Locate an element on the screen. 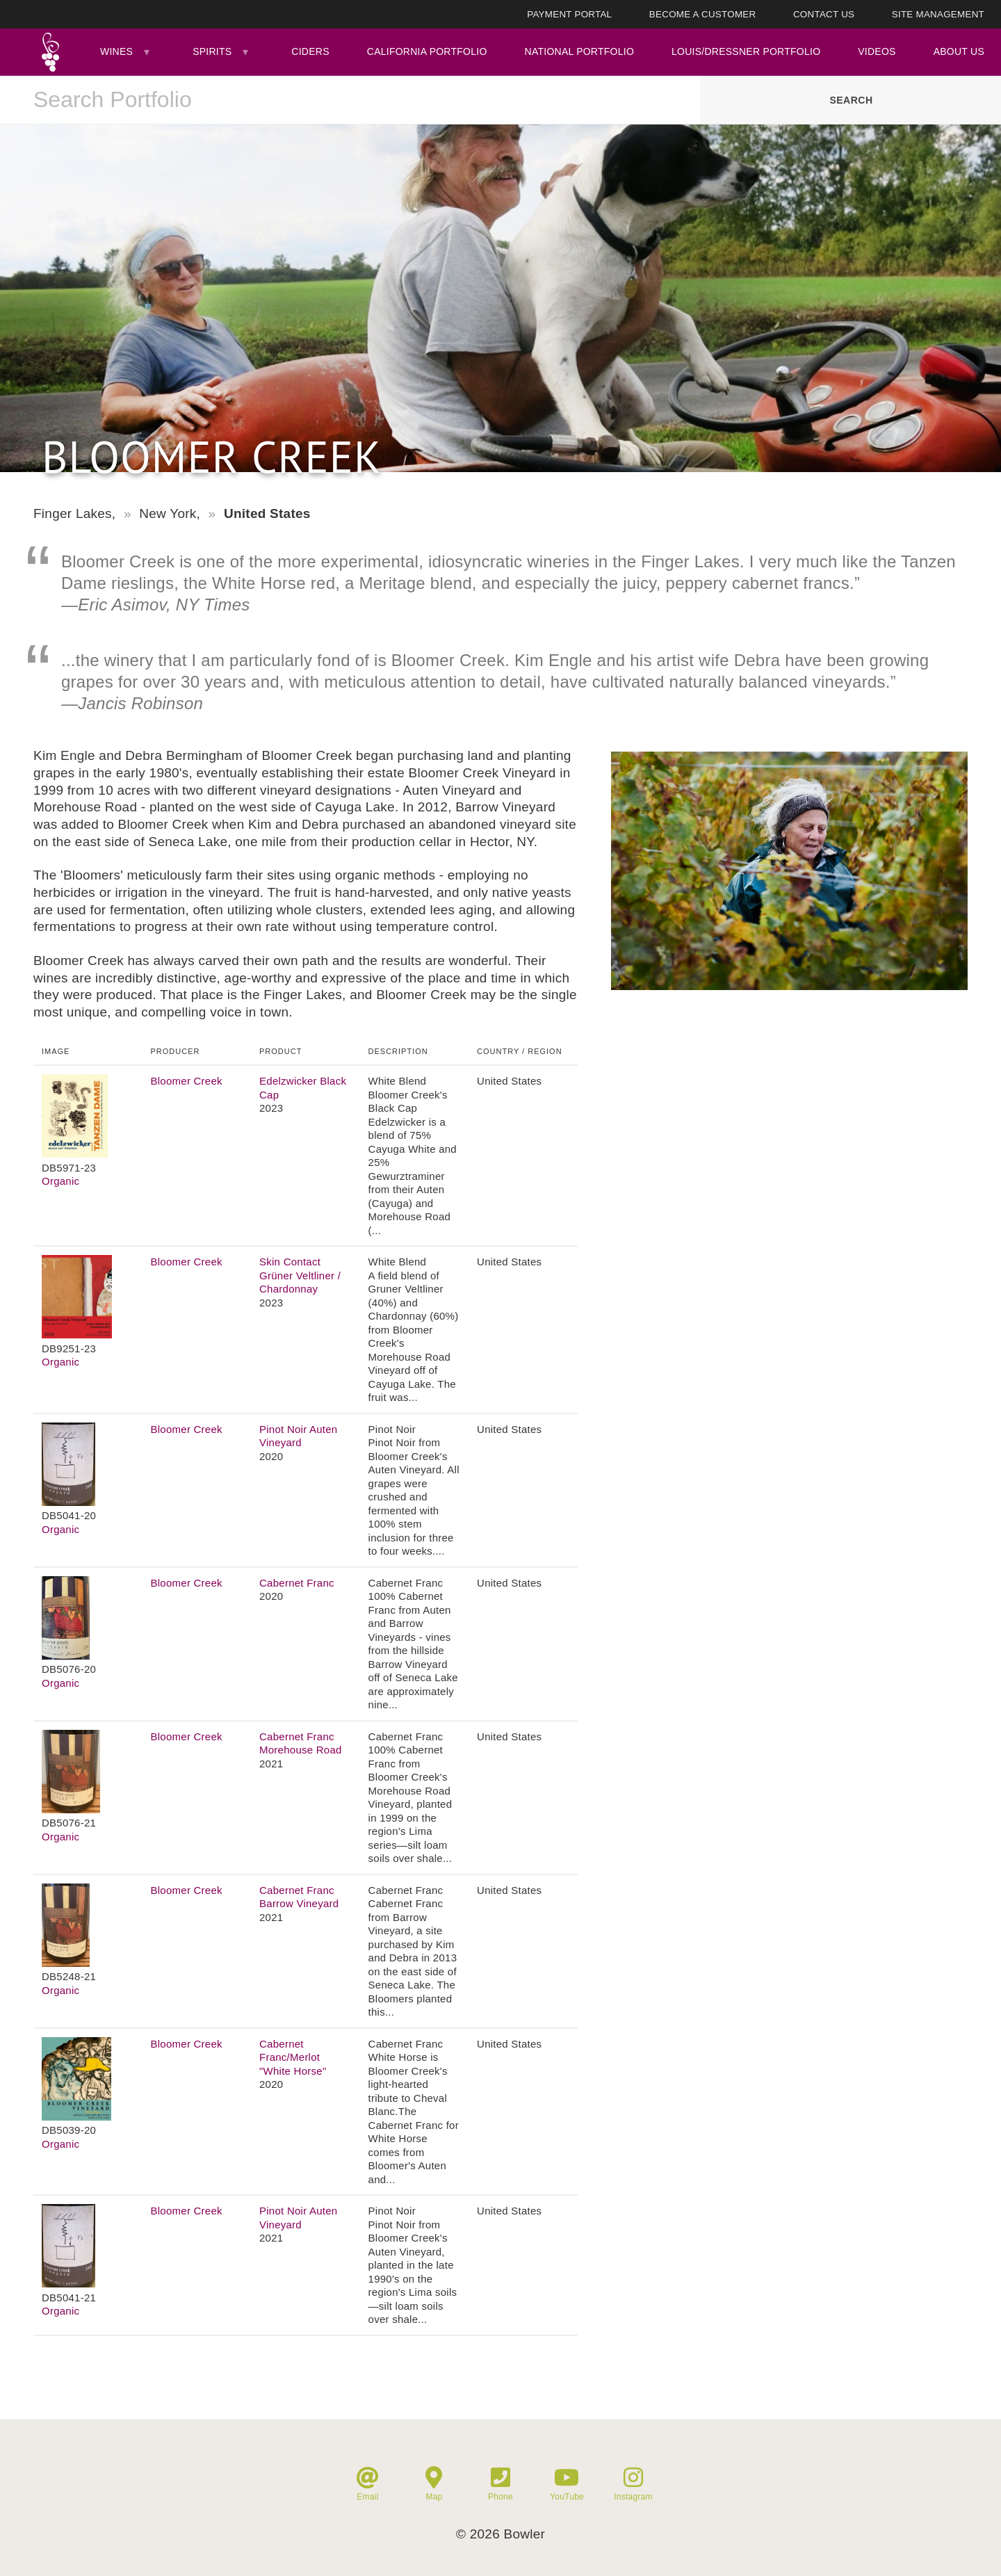  California Portfolio is located at coordinates (427, 51).